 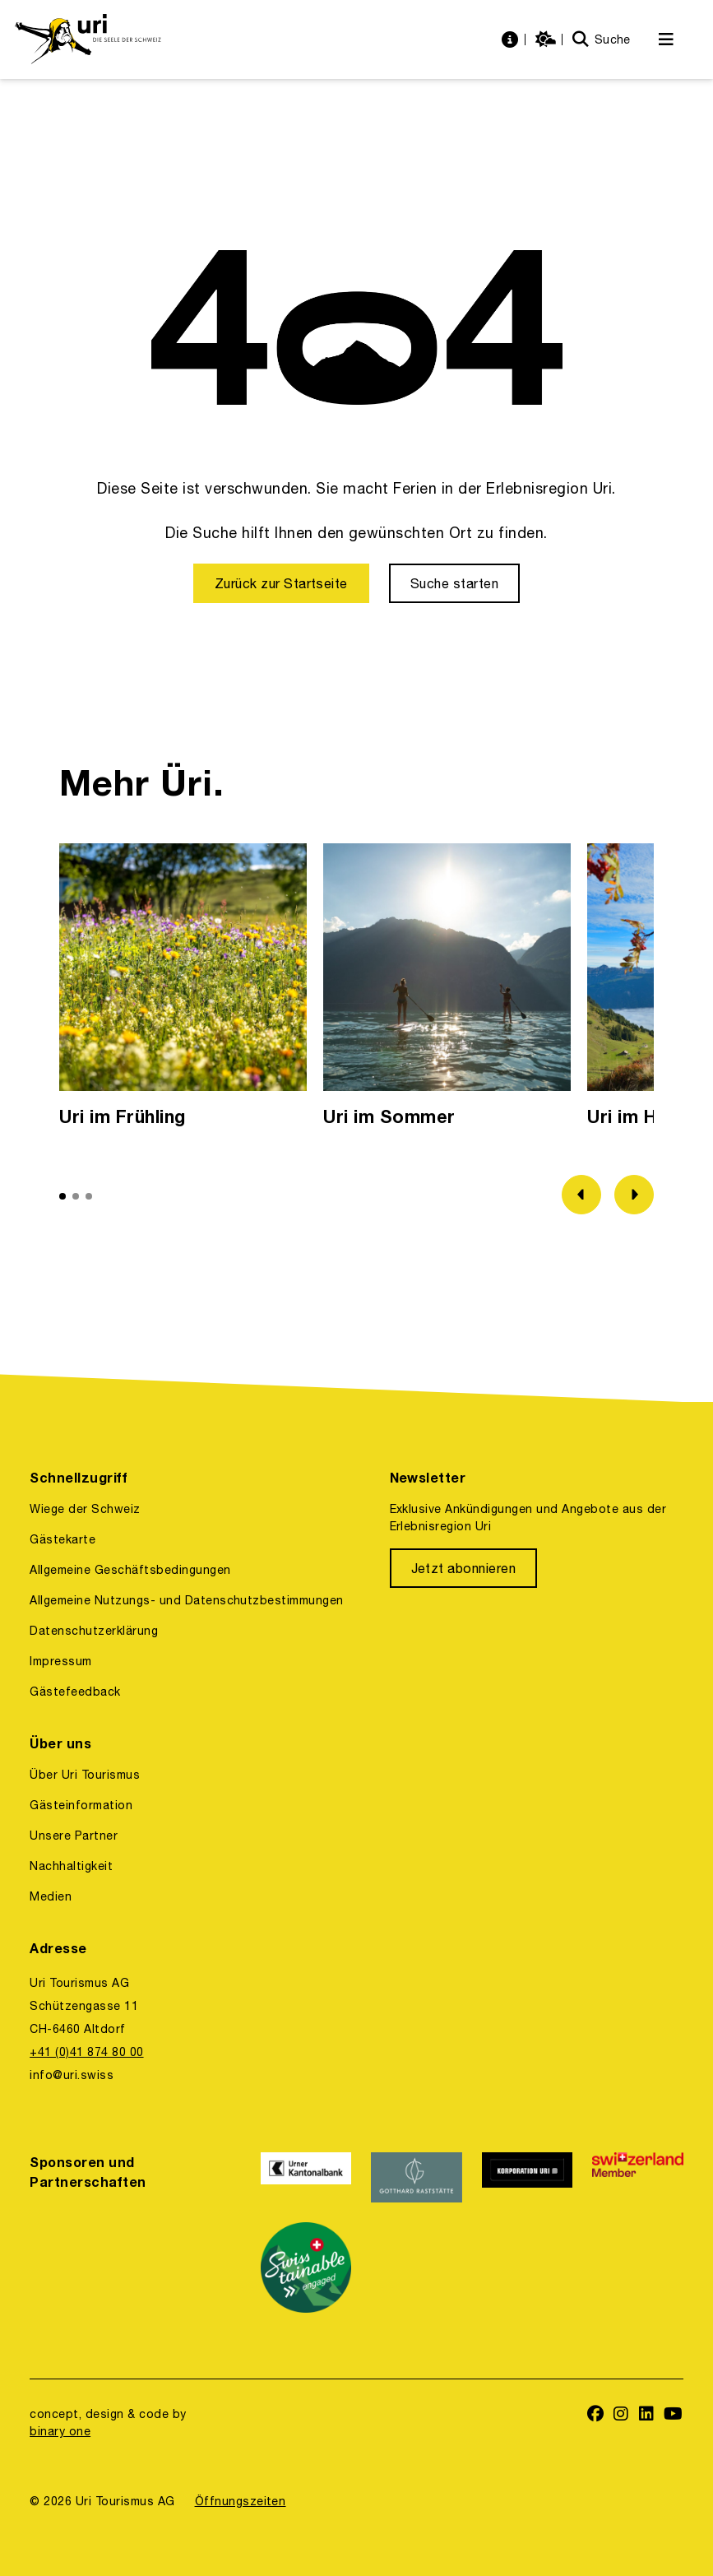 What do you see at coordinates (94, 1630) in the screenshot?
I see `Datenschutzerklärung` at bounding box center [94, 1630].